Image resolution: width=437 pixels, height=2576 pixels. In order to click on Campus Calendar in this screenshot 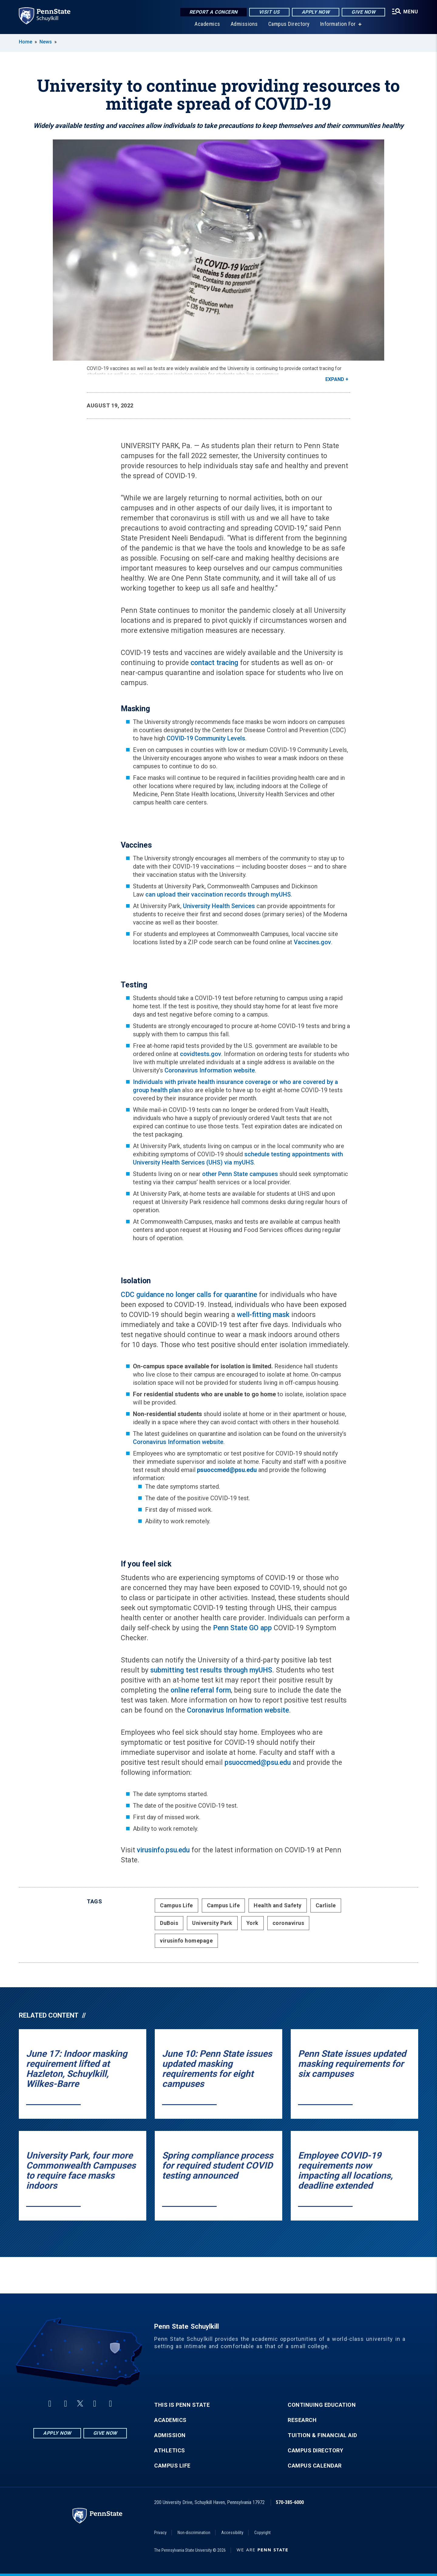, I will do `click(315, 2466)`.